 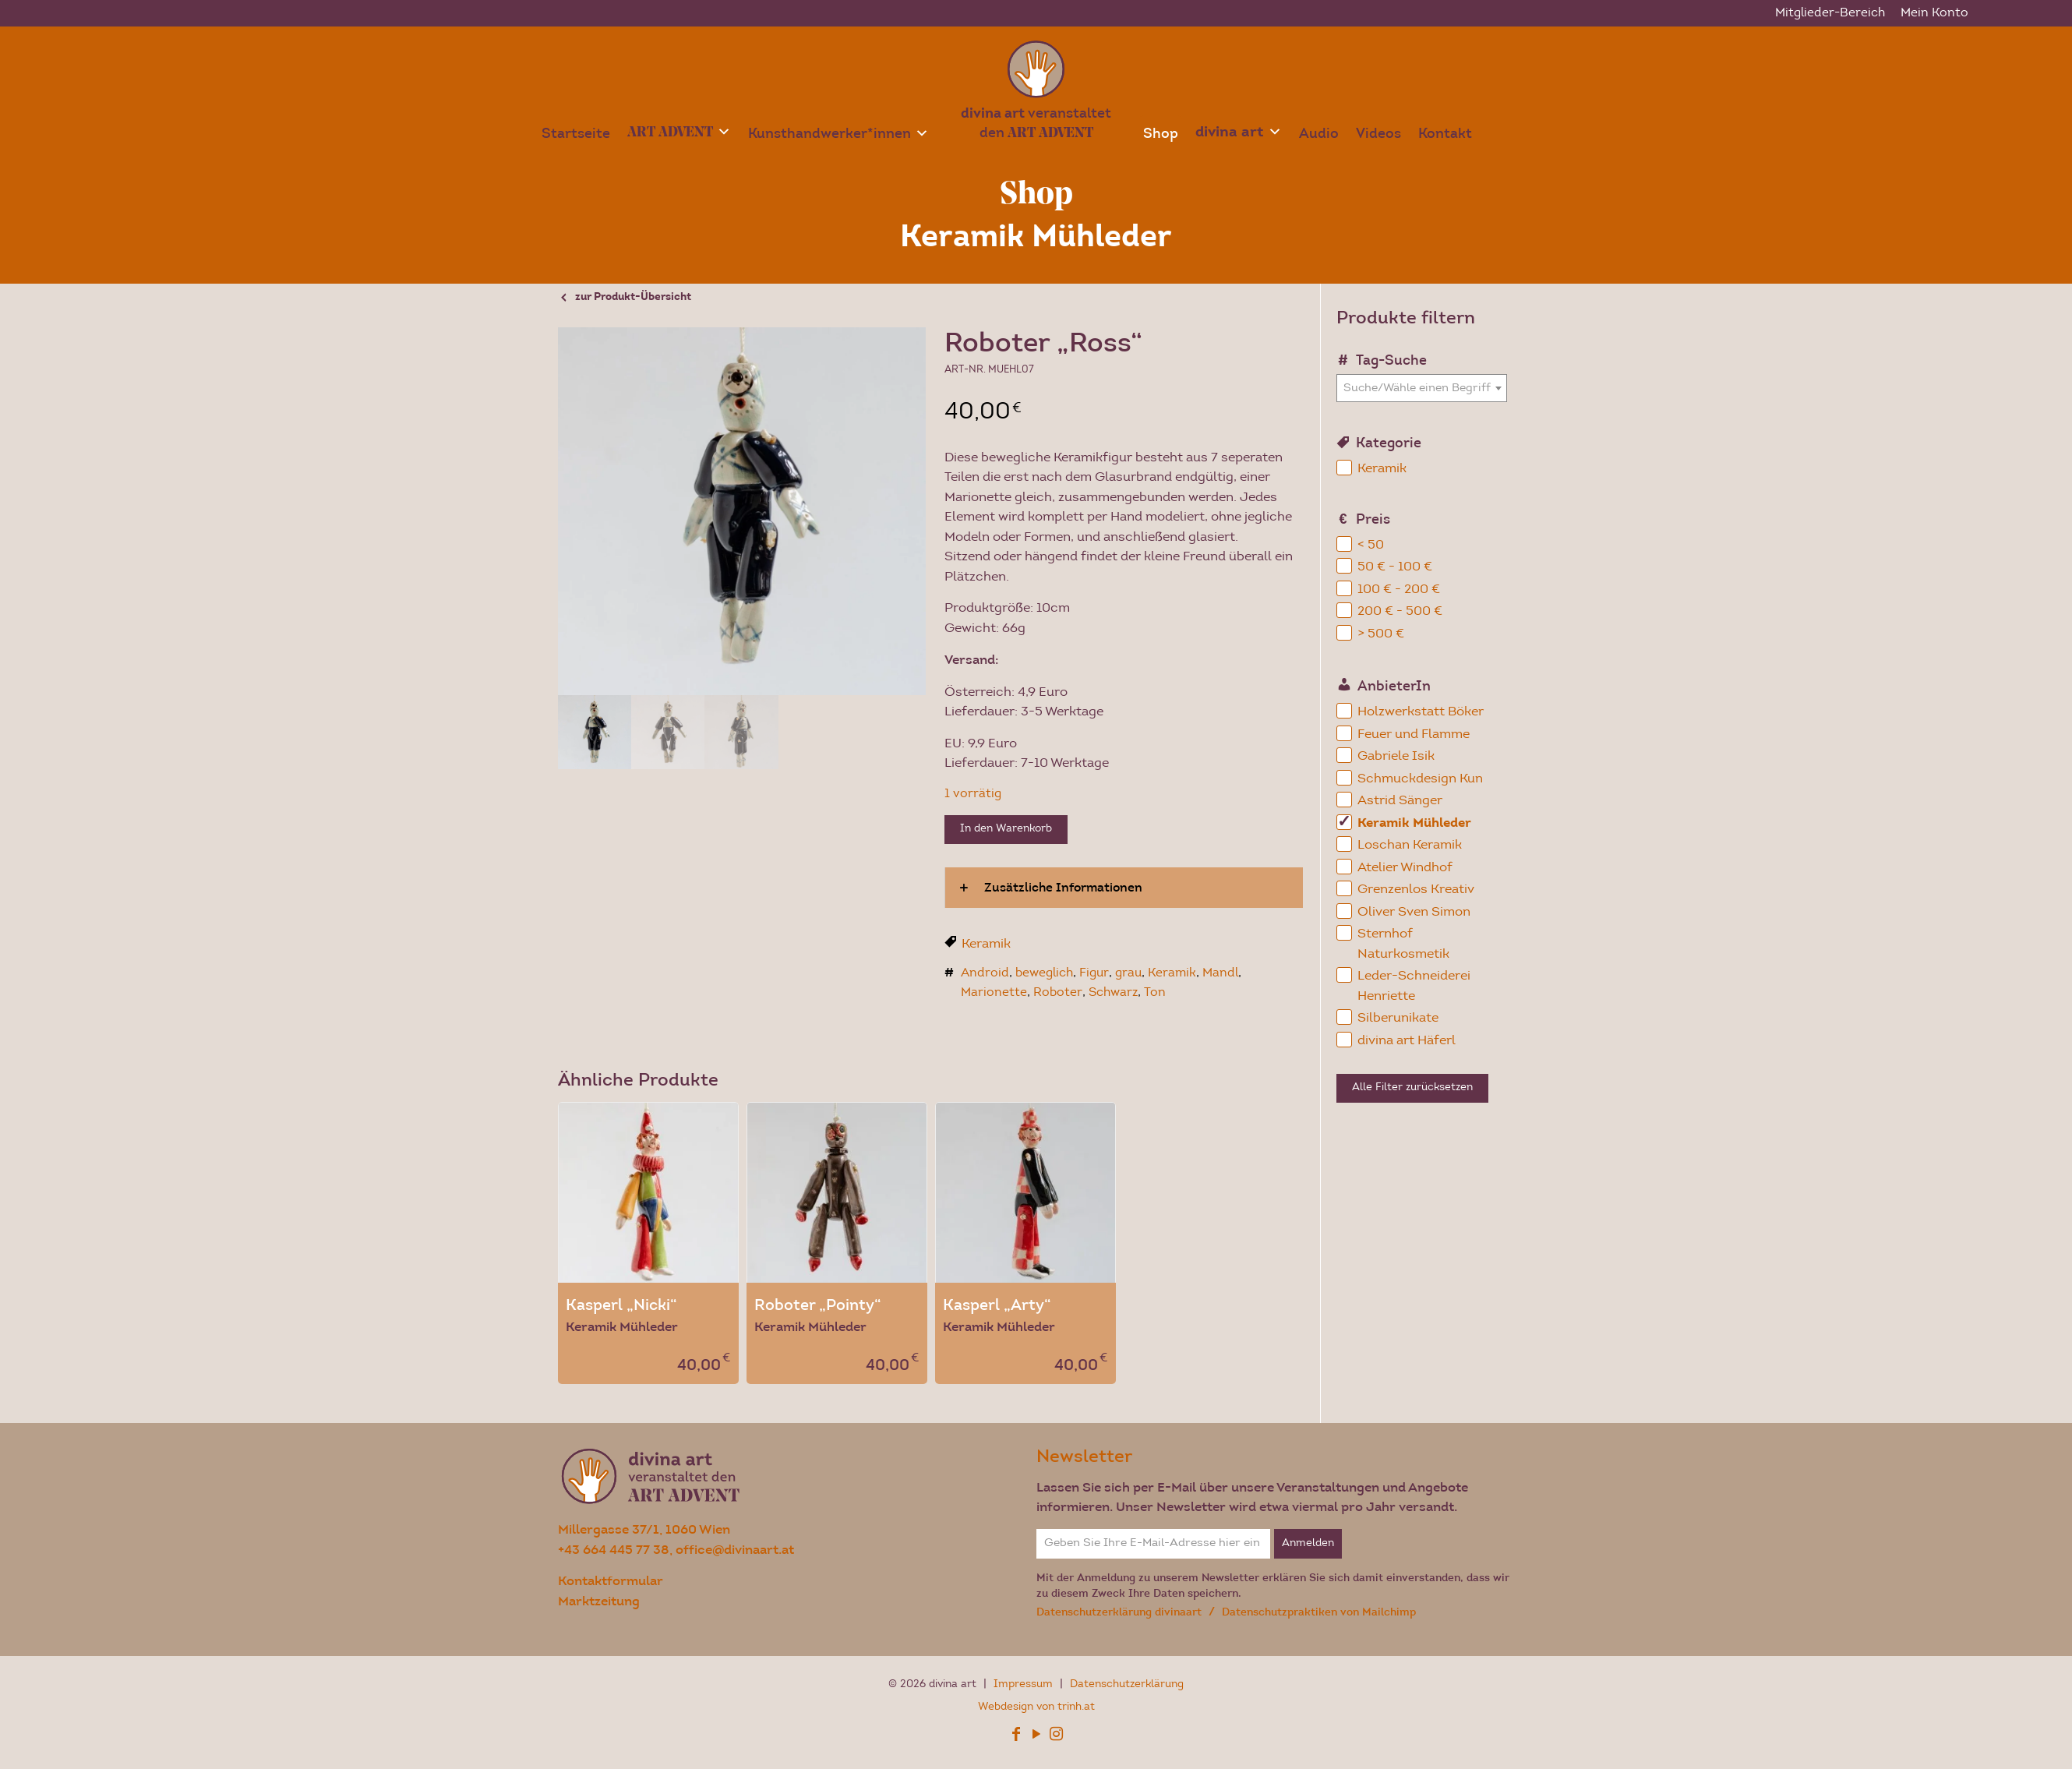 What do you see at coordinates (1420, 712) in the screenshot?
I see `Holzwerkstatt Böker` at bounding box center [1420, 712].